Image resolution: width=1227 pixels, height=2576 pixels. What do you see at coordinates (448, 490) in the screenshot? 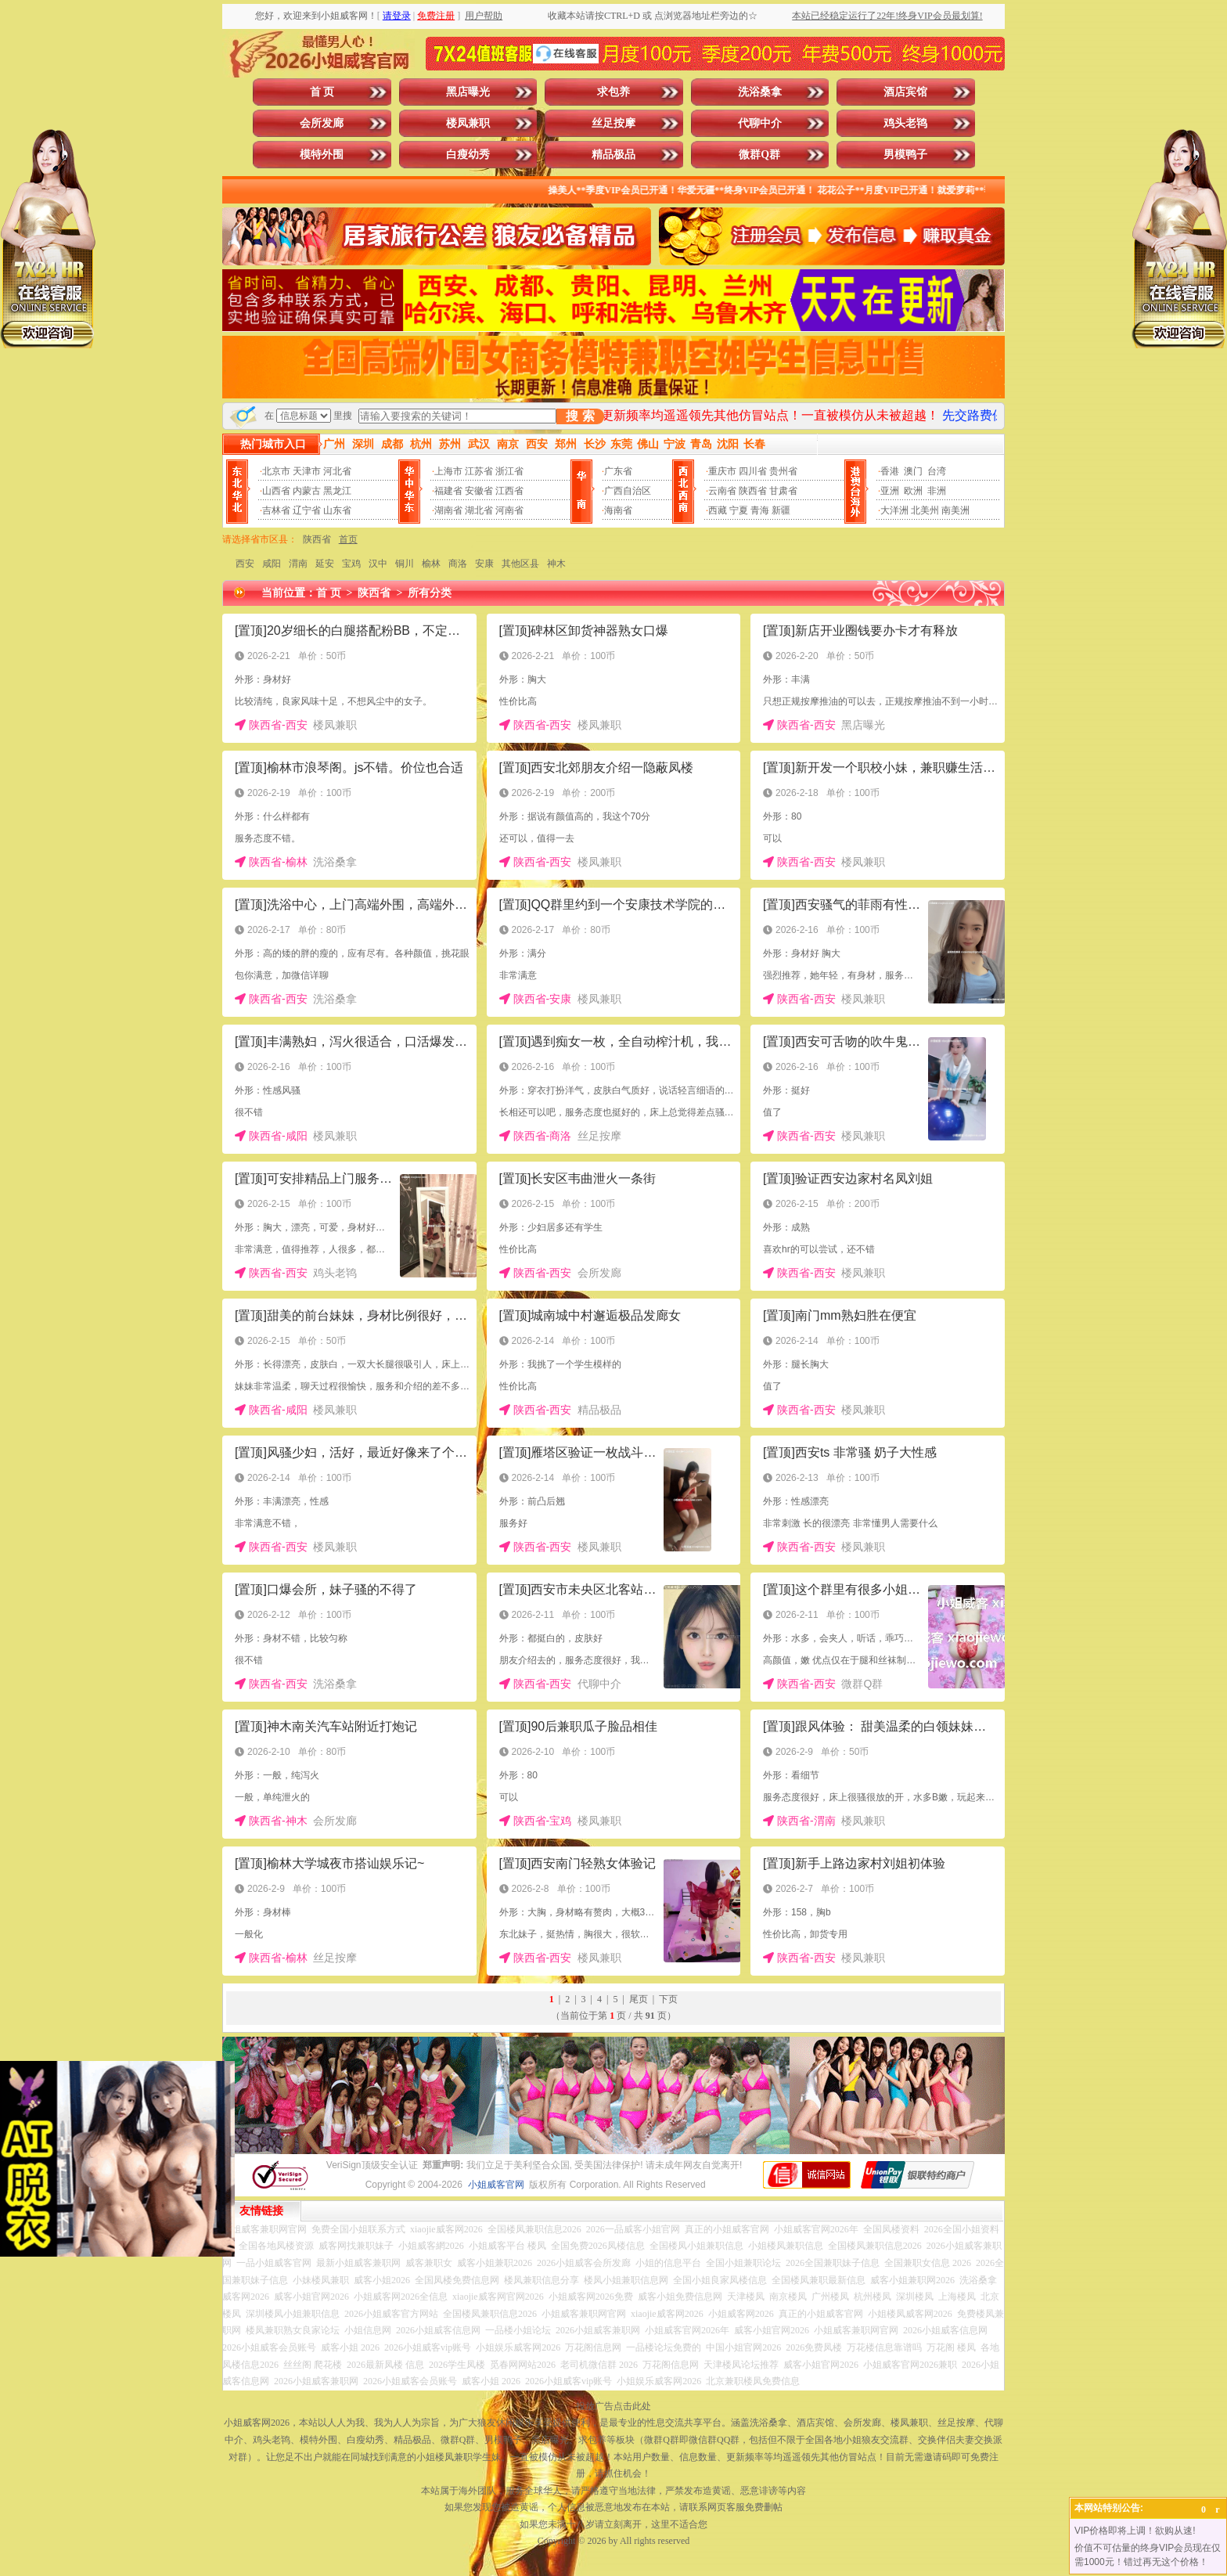
I see `福建省` at bounding box center [448, 490].